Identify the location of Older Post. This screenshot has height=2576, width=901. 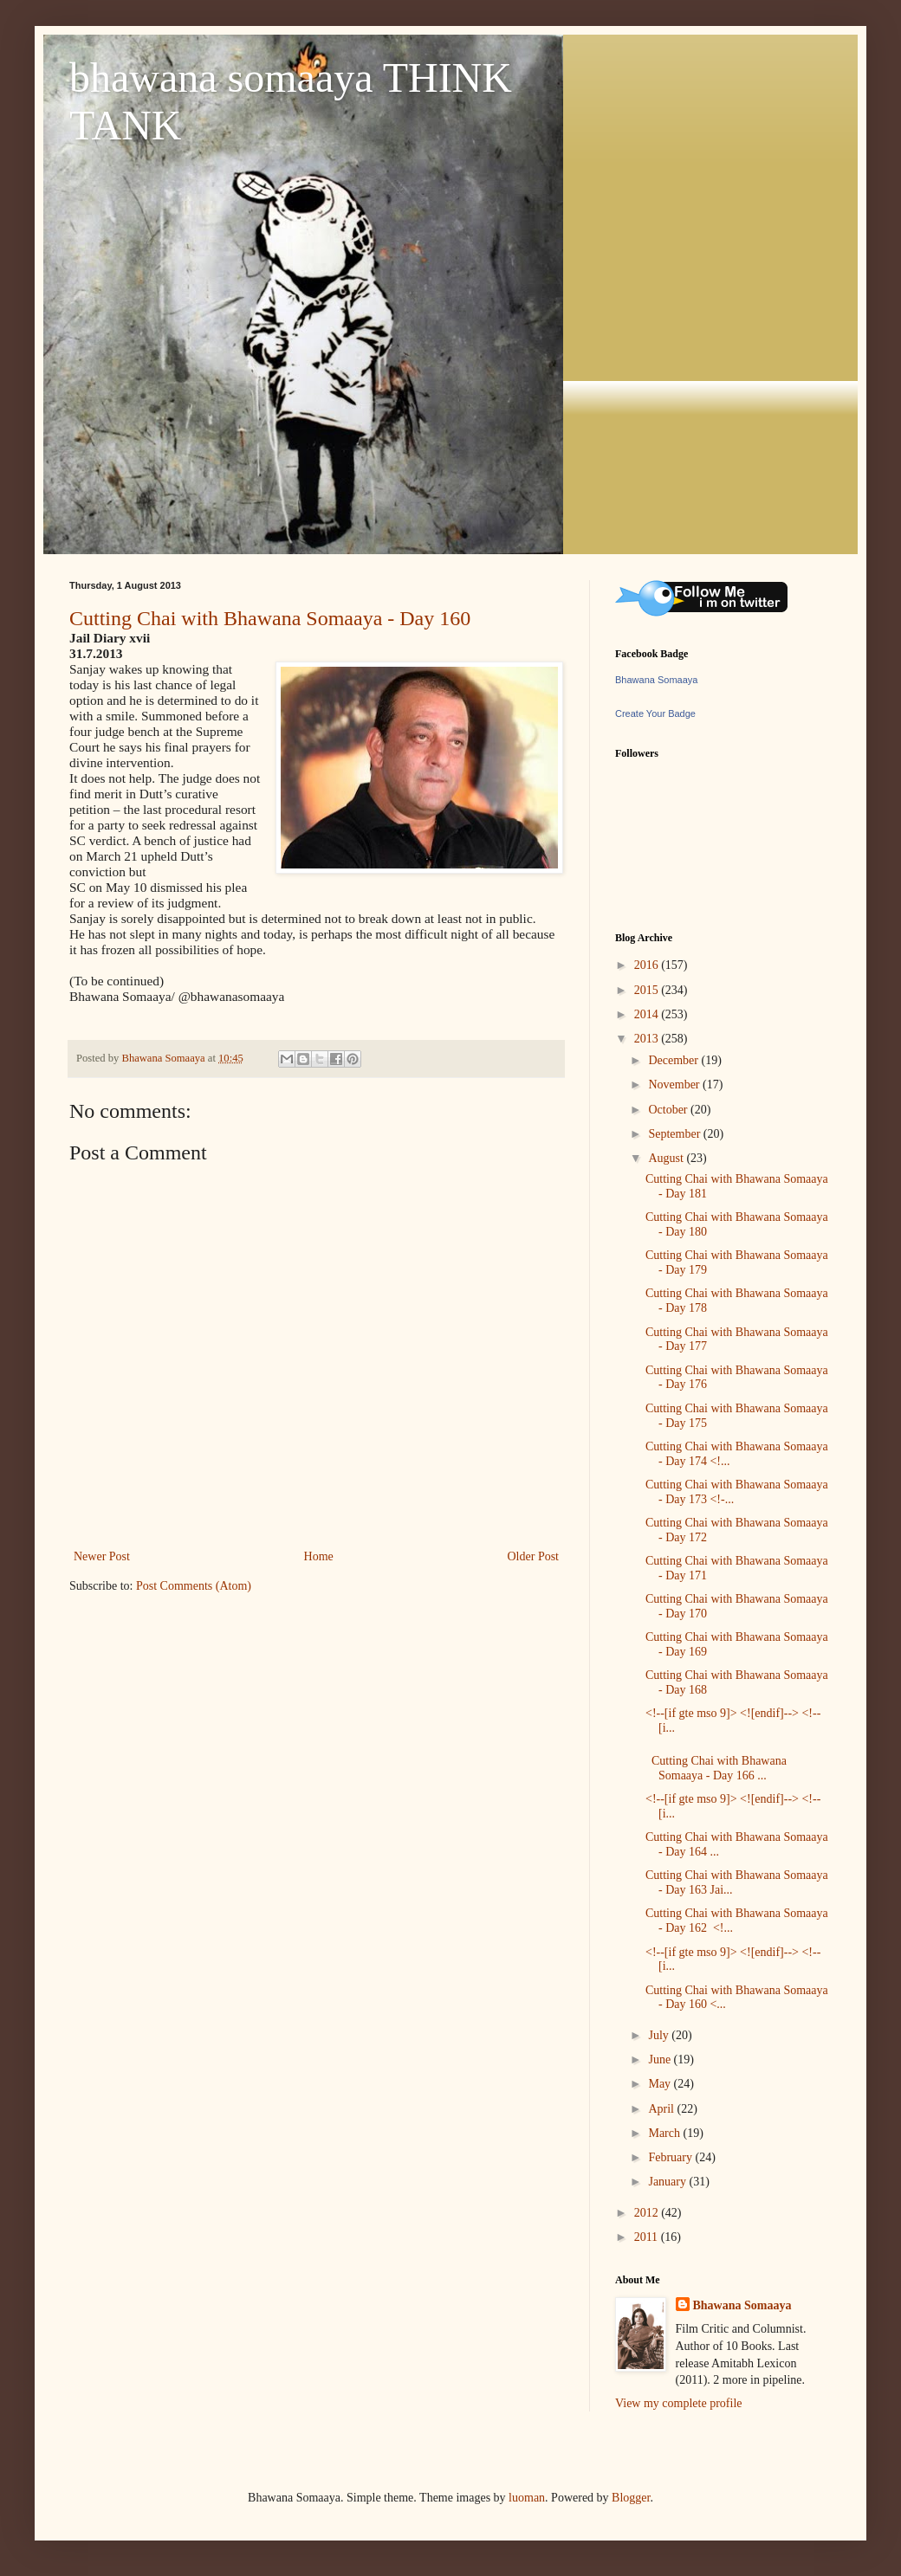
(534, 1556).